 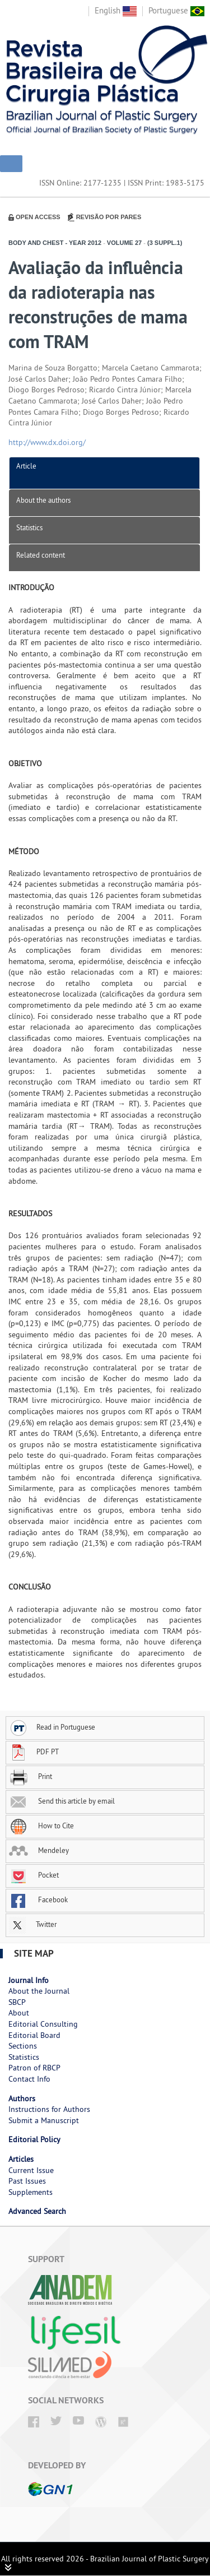 I want to click on Supplements, so click(x=30, y=2192).